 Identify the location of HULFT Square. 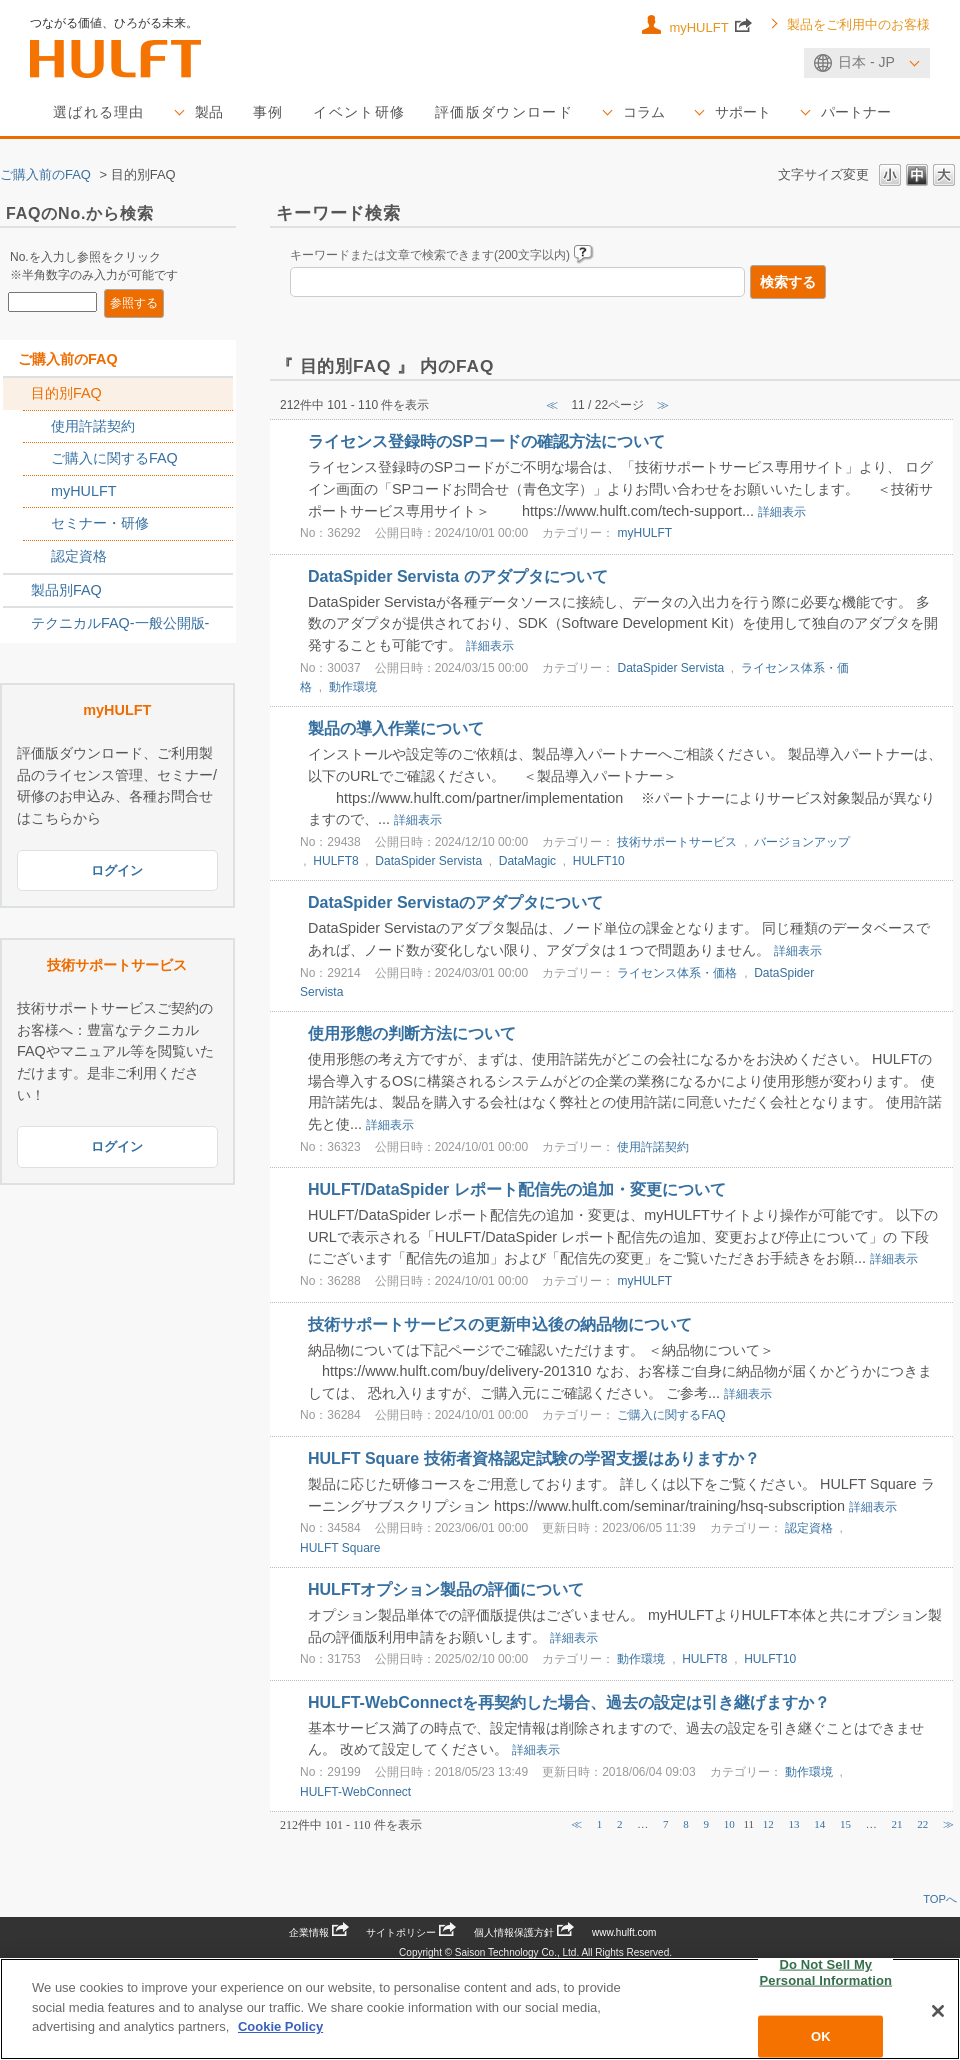
(340, 1548).